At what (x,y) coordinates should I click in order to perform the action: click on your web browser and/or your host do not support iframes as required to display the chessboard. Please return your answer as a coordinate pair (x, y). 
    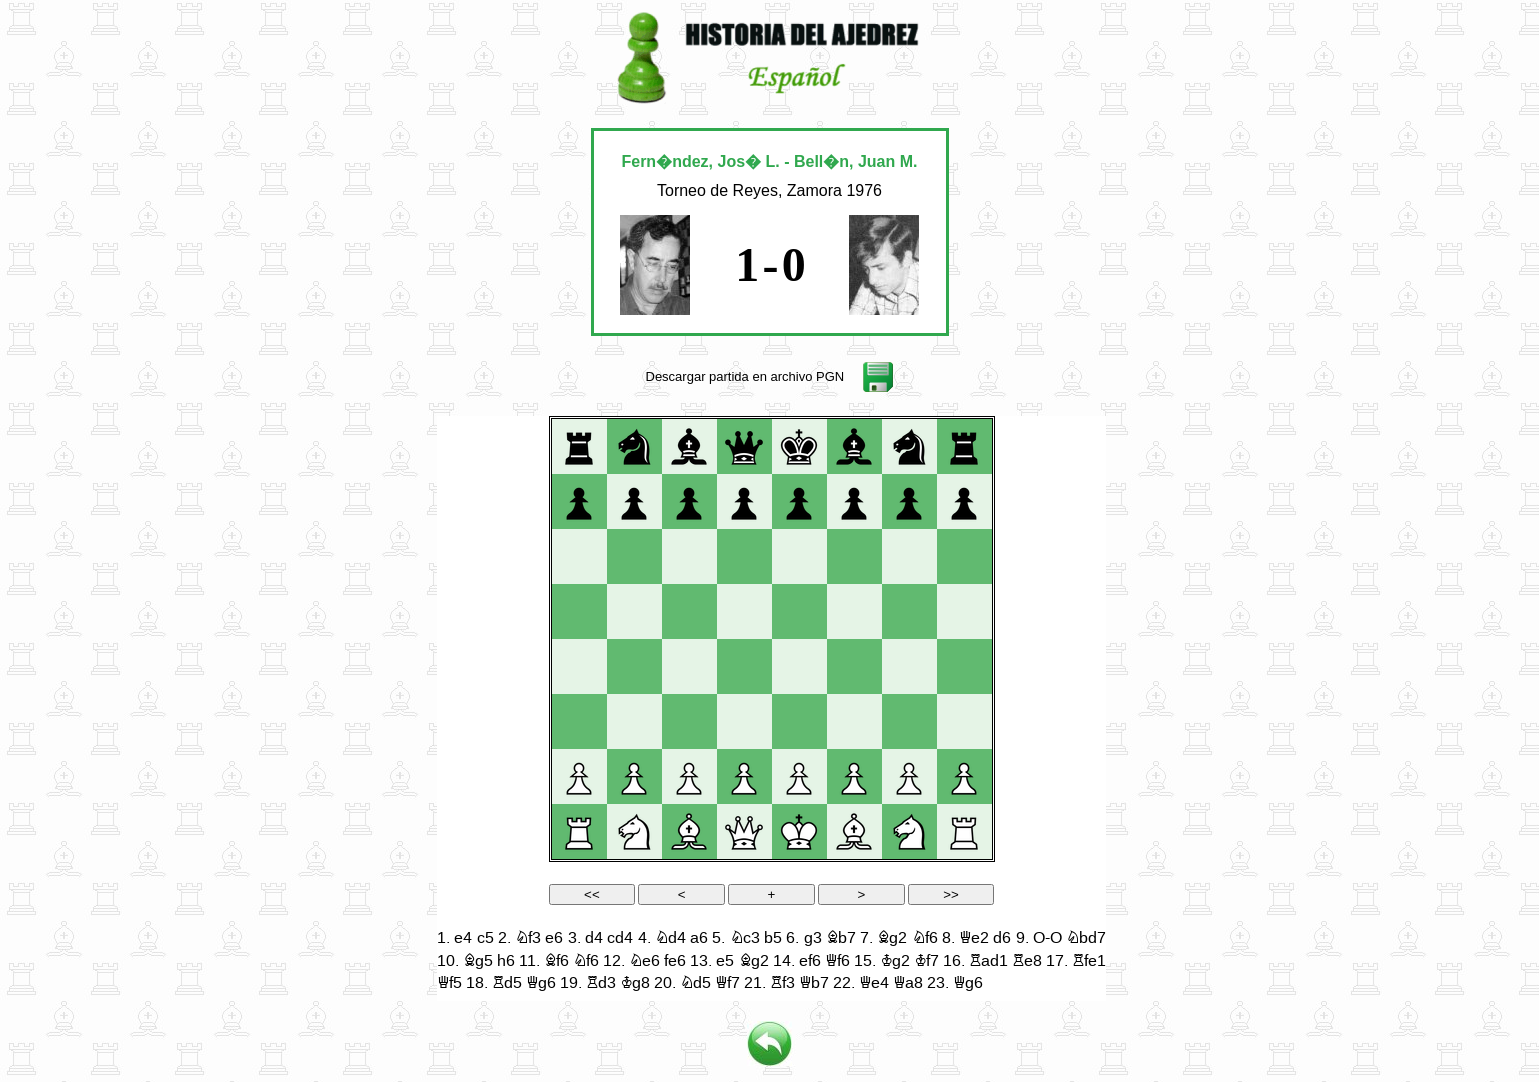
    Looking at the image, I should click on (771, 708).